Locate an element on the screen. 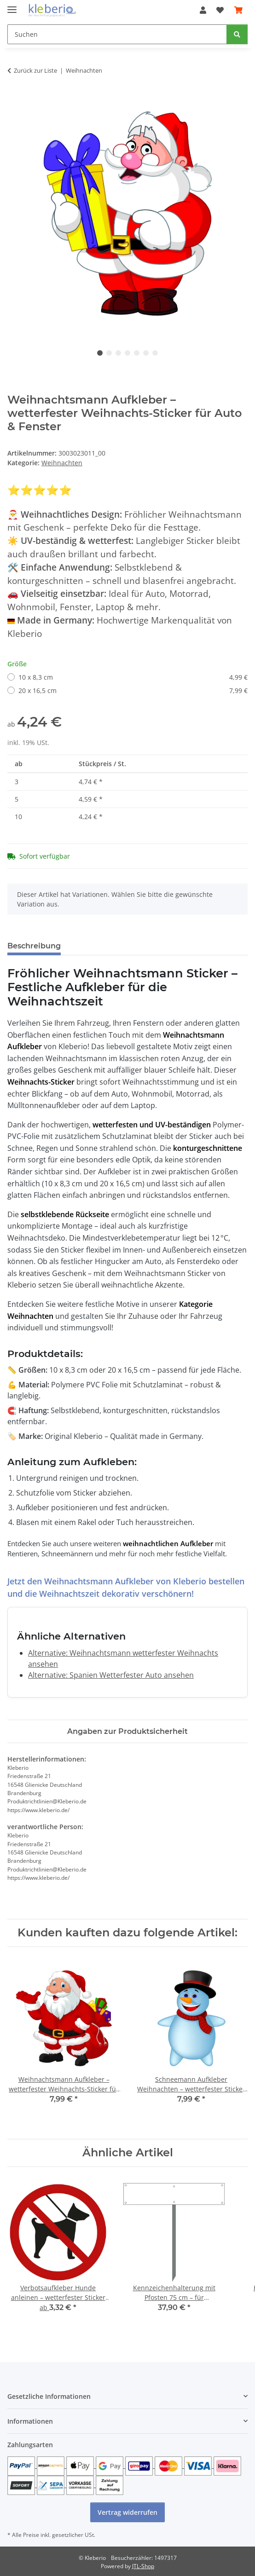  5 [tab] is located at coordinates (136, 353).